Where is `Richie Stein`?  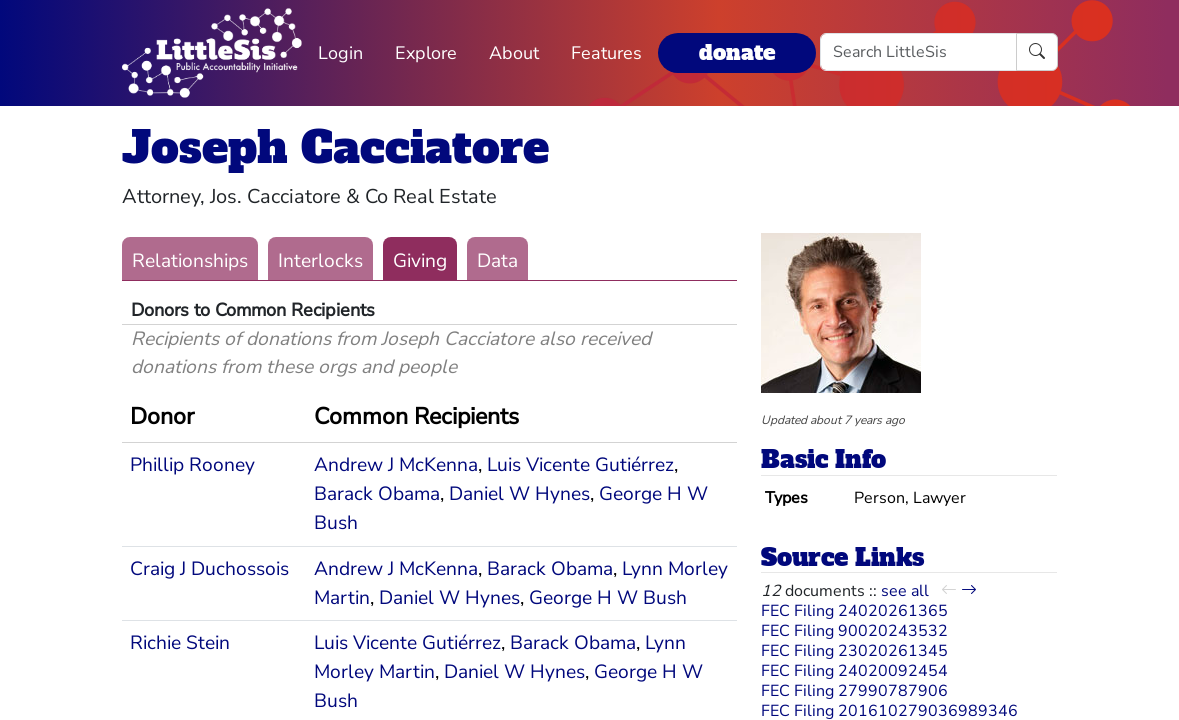
Richie Stein is located at coordinates (180, 643).